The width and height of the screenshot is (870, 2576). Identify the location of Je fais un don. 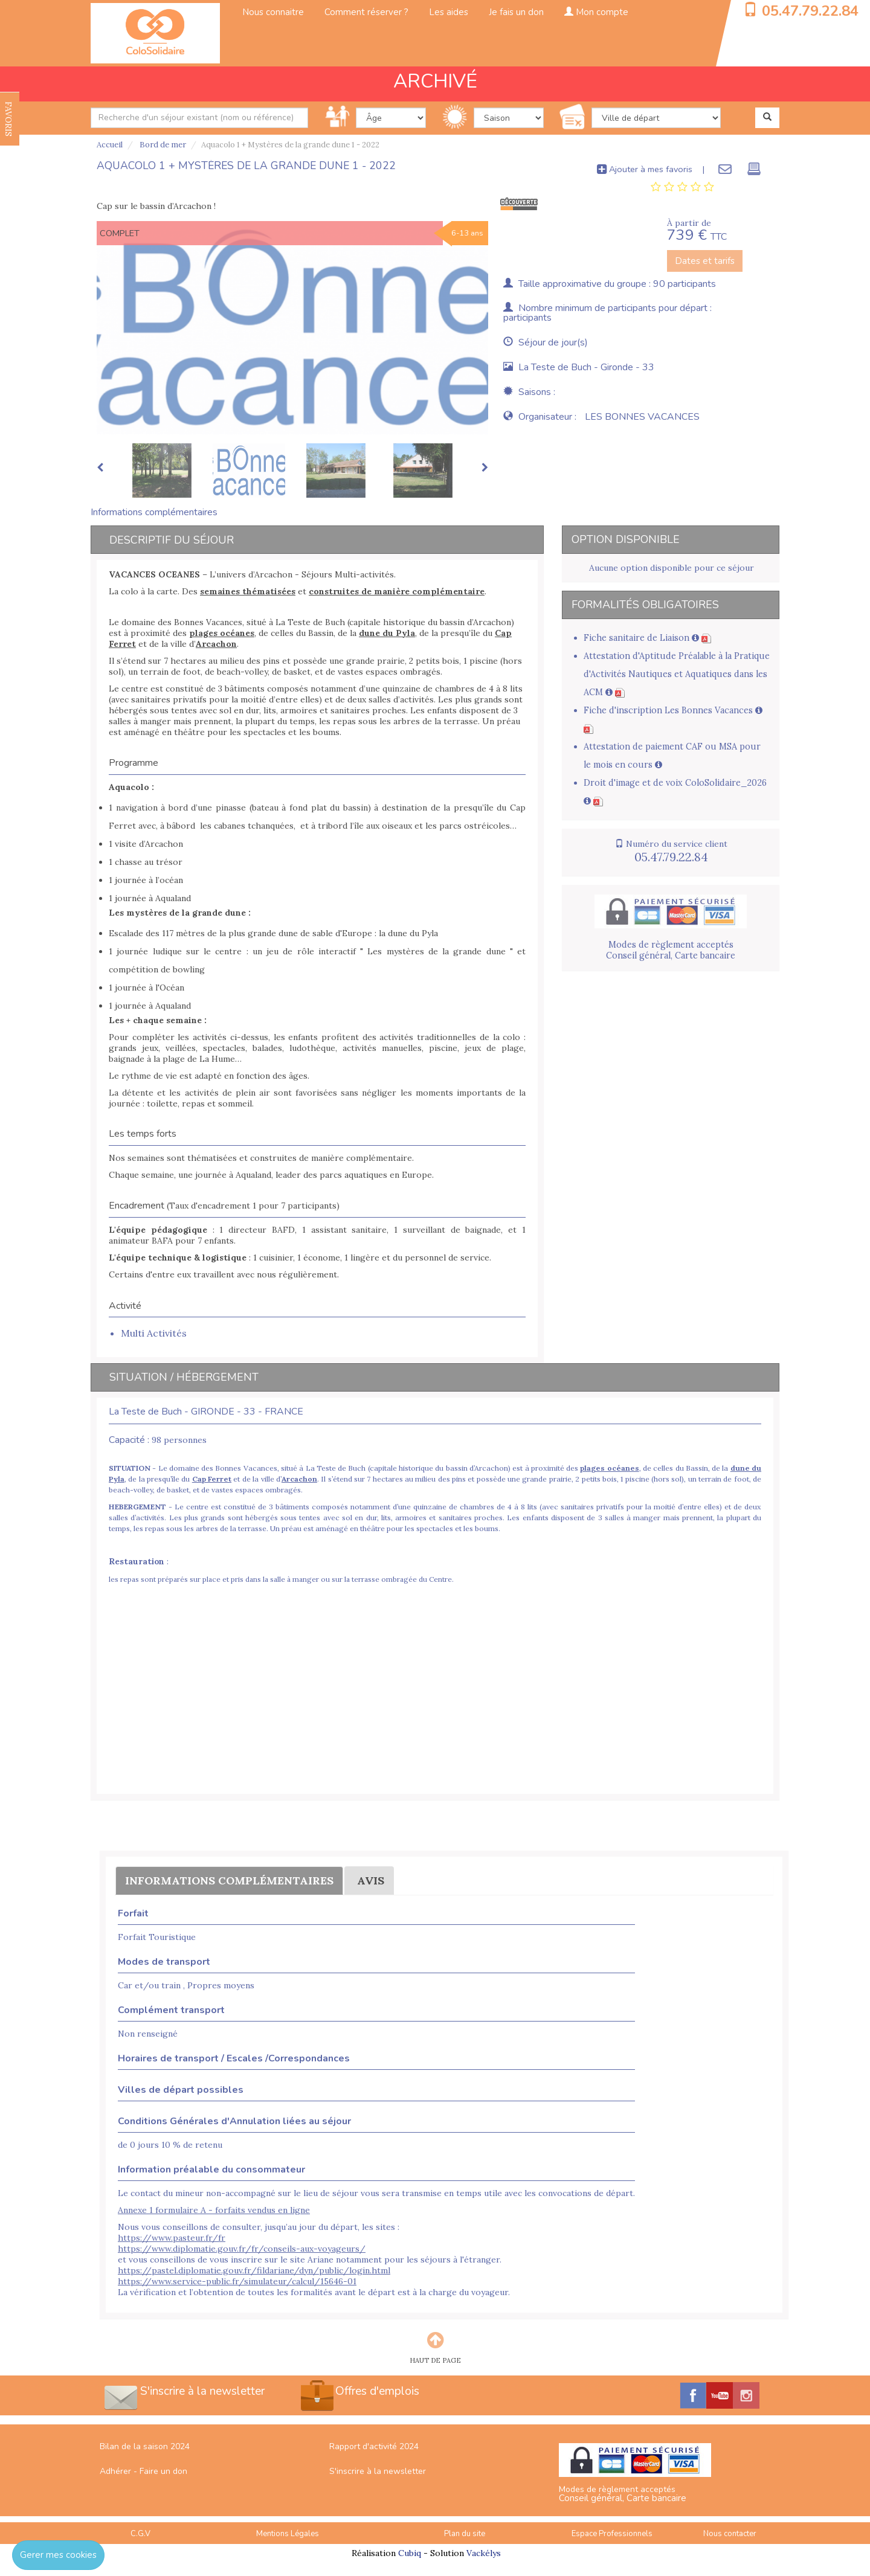
(516, 12).